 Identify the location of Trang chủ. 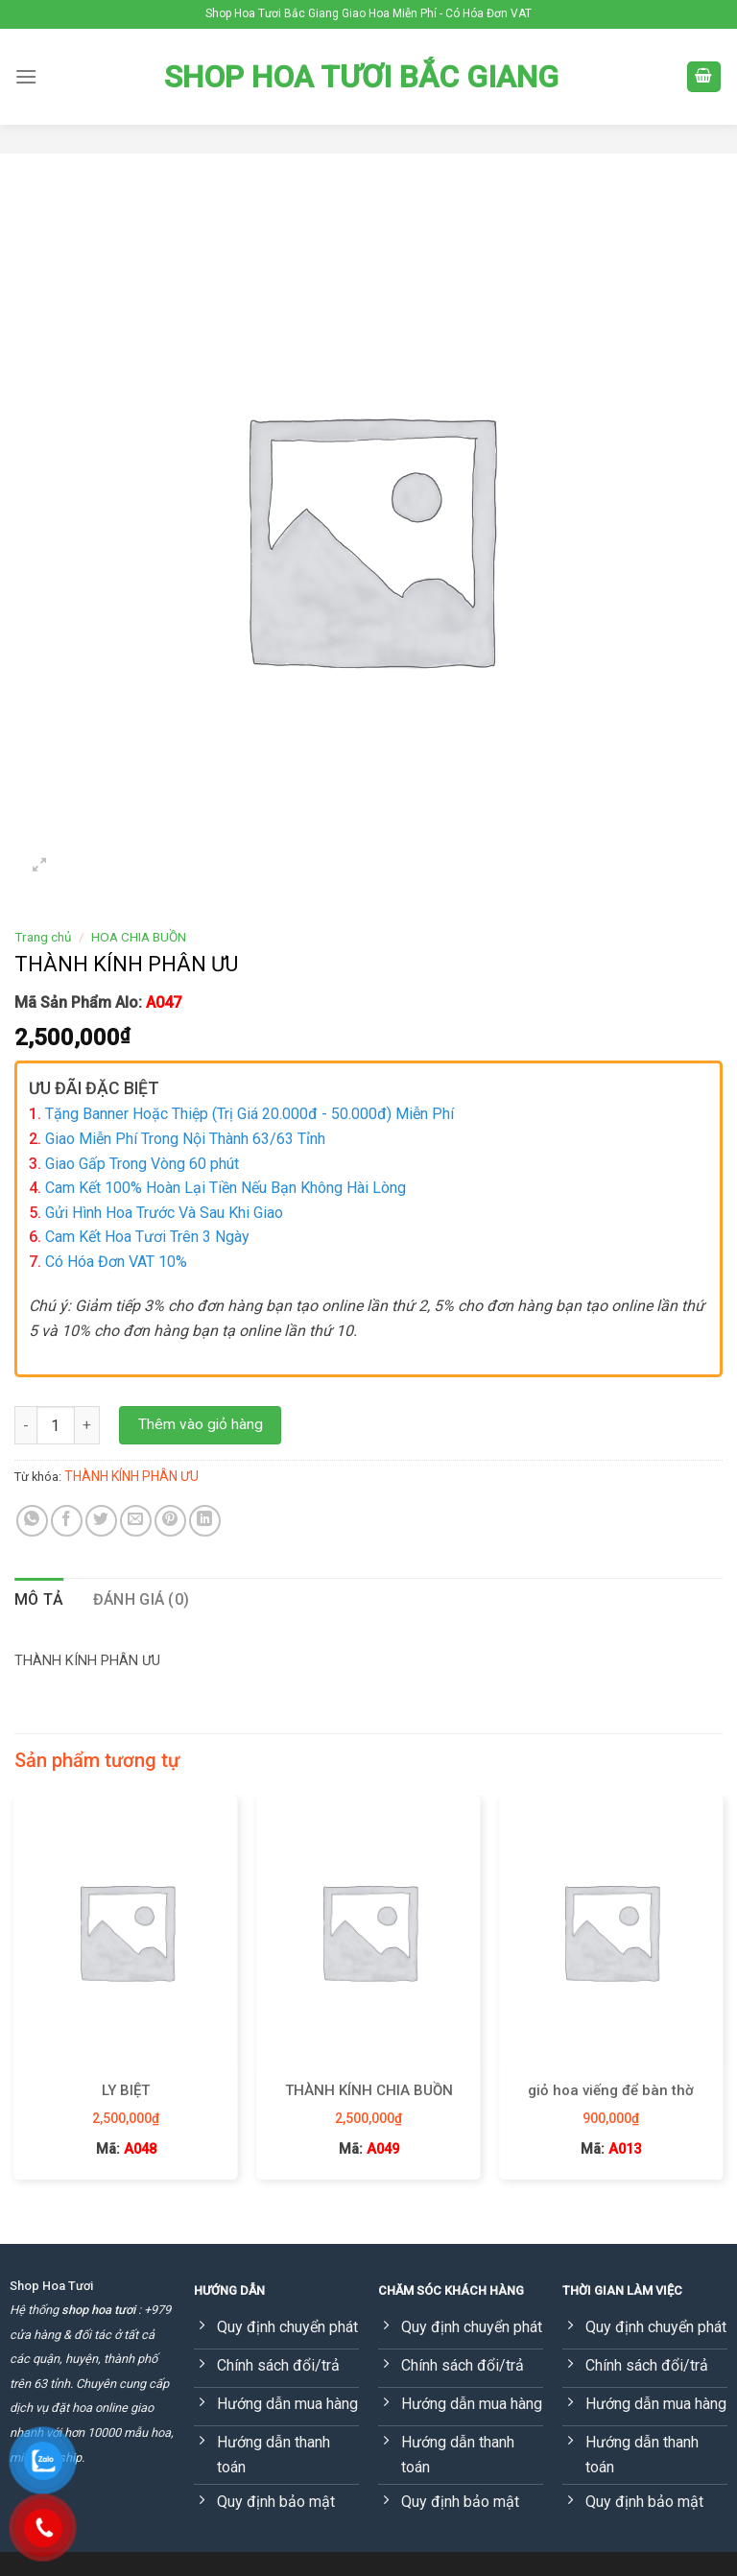
(43, 936).